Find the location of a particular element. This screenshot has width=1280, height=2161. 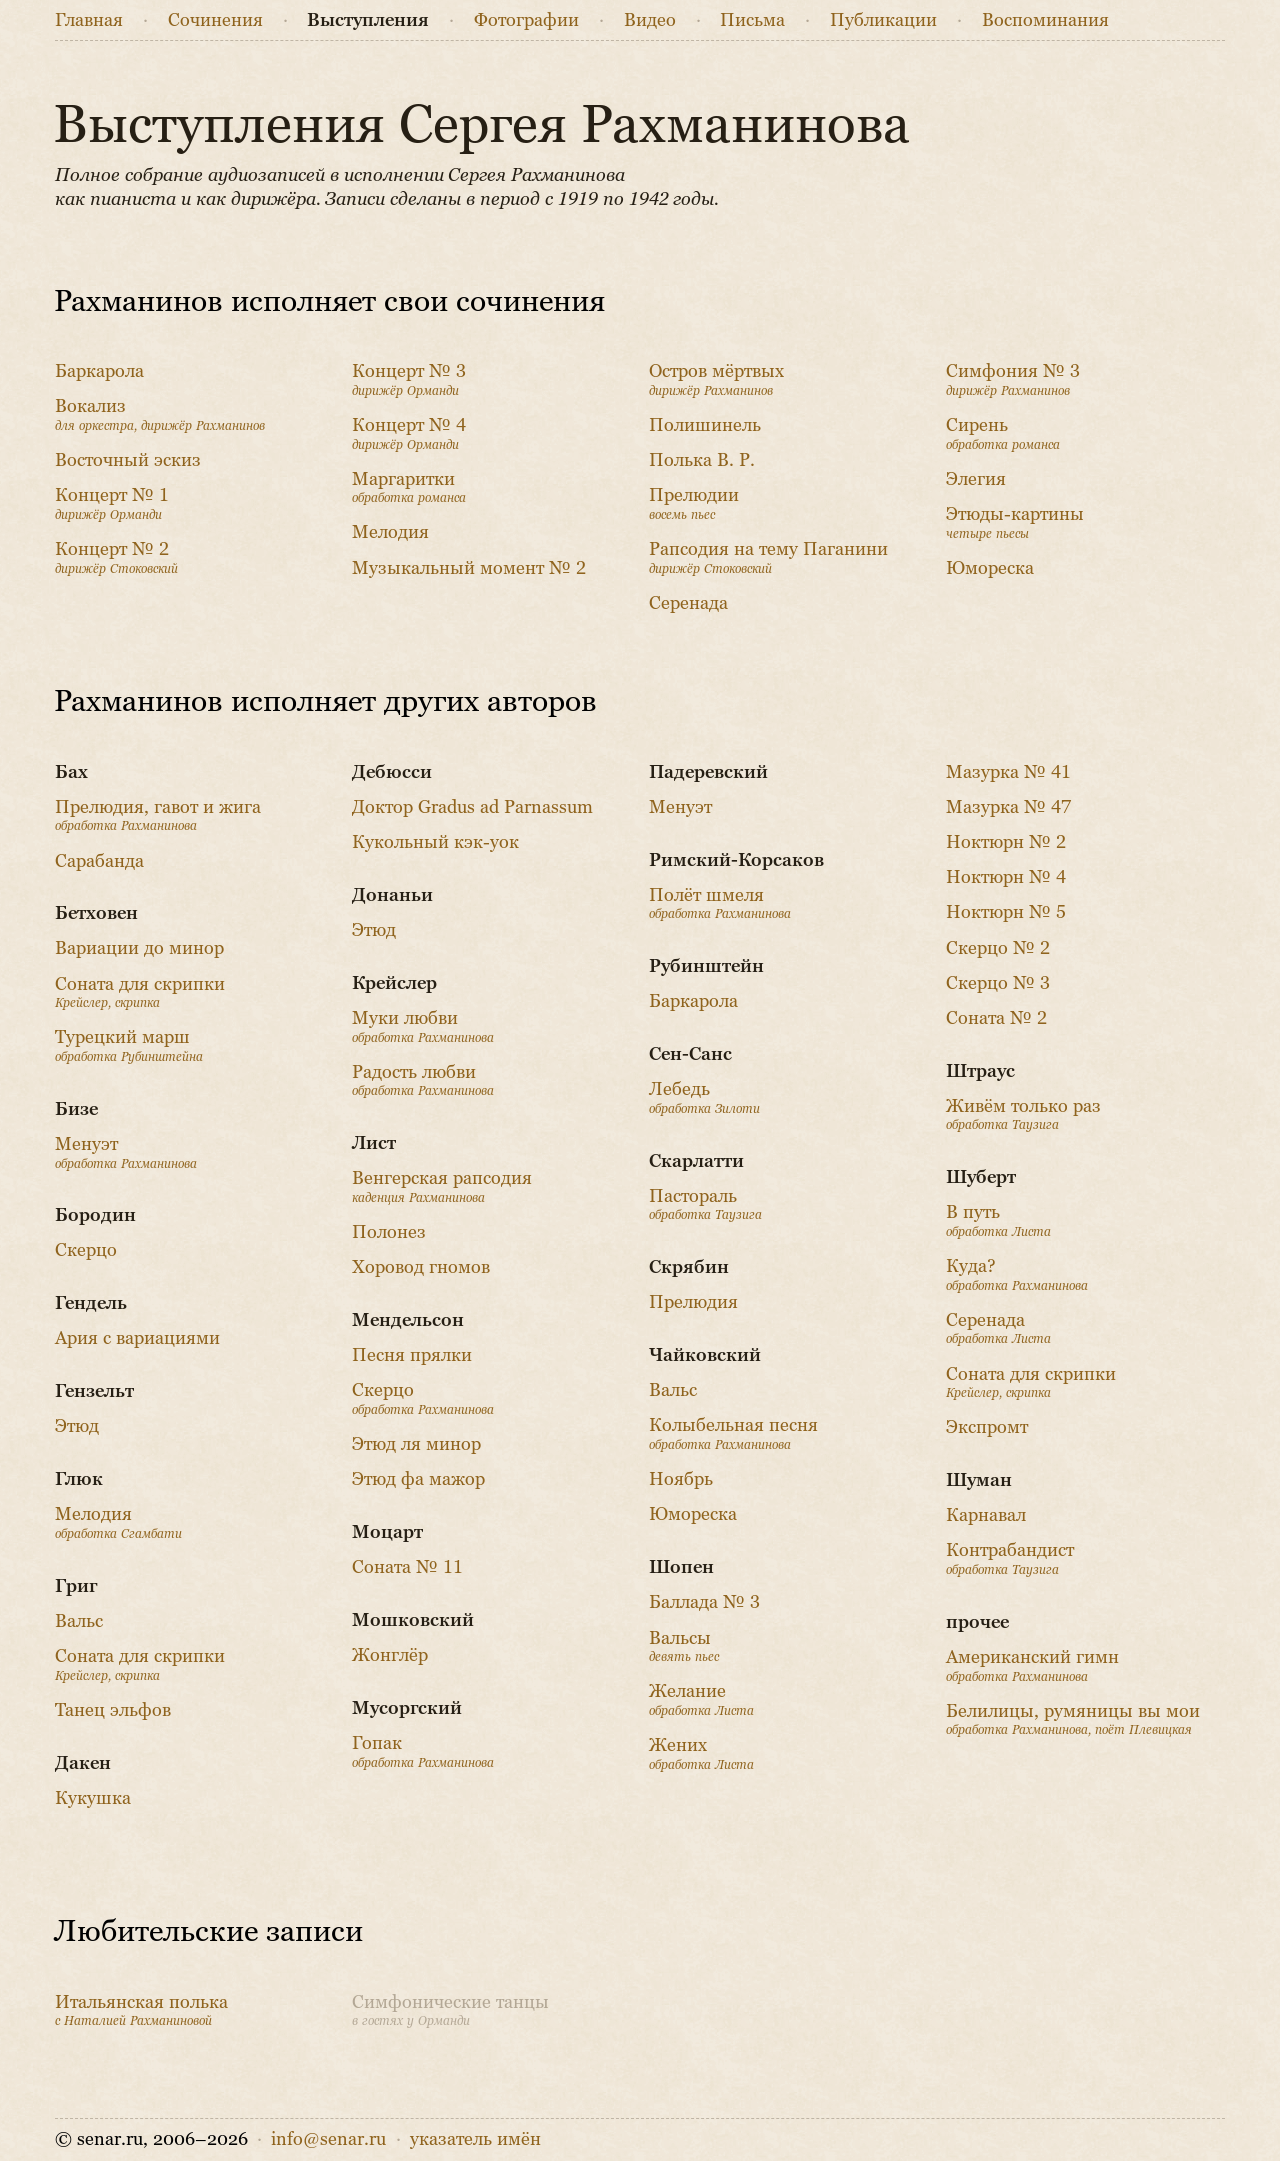

Живём только раз is located at coordinates (1023, 1114).